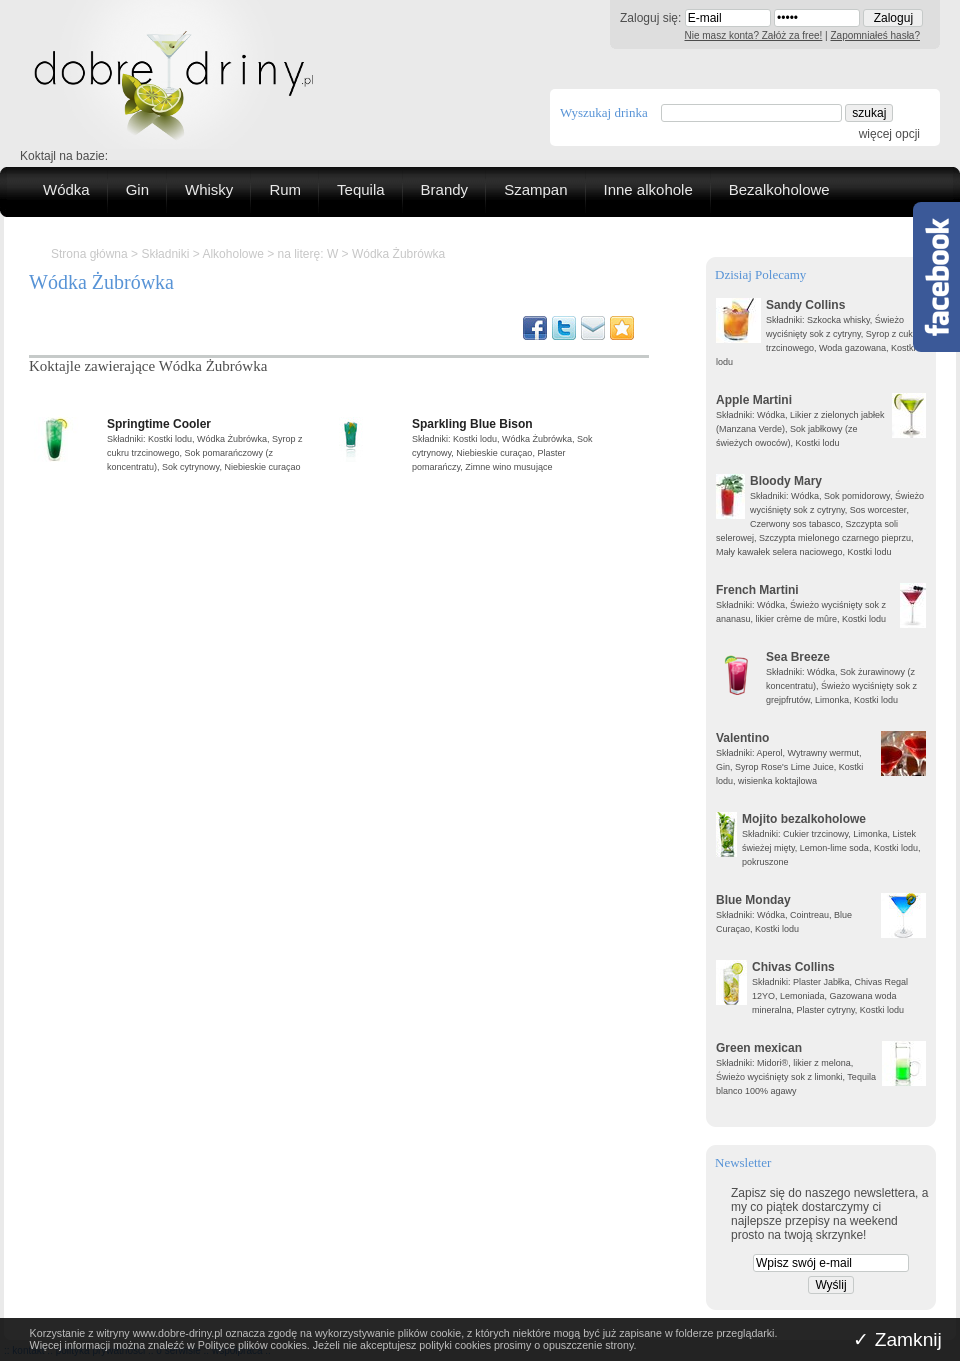 The image size is (960, 1361). I want to click on na literę: W, so click(308, 254).